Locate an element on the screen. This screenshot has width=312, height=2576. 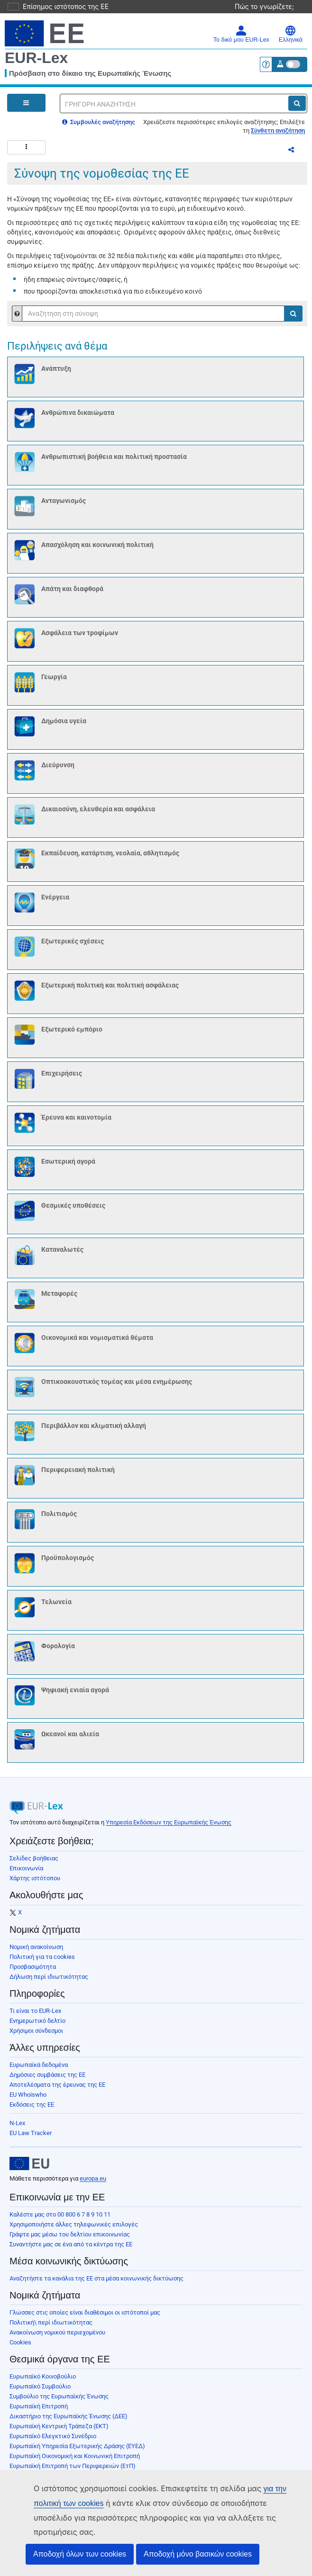
Συμβουλές αναζήτησης is located at coordinates (98, 122).